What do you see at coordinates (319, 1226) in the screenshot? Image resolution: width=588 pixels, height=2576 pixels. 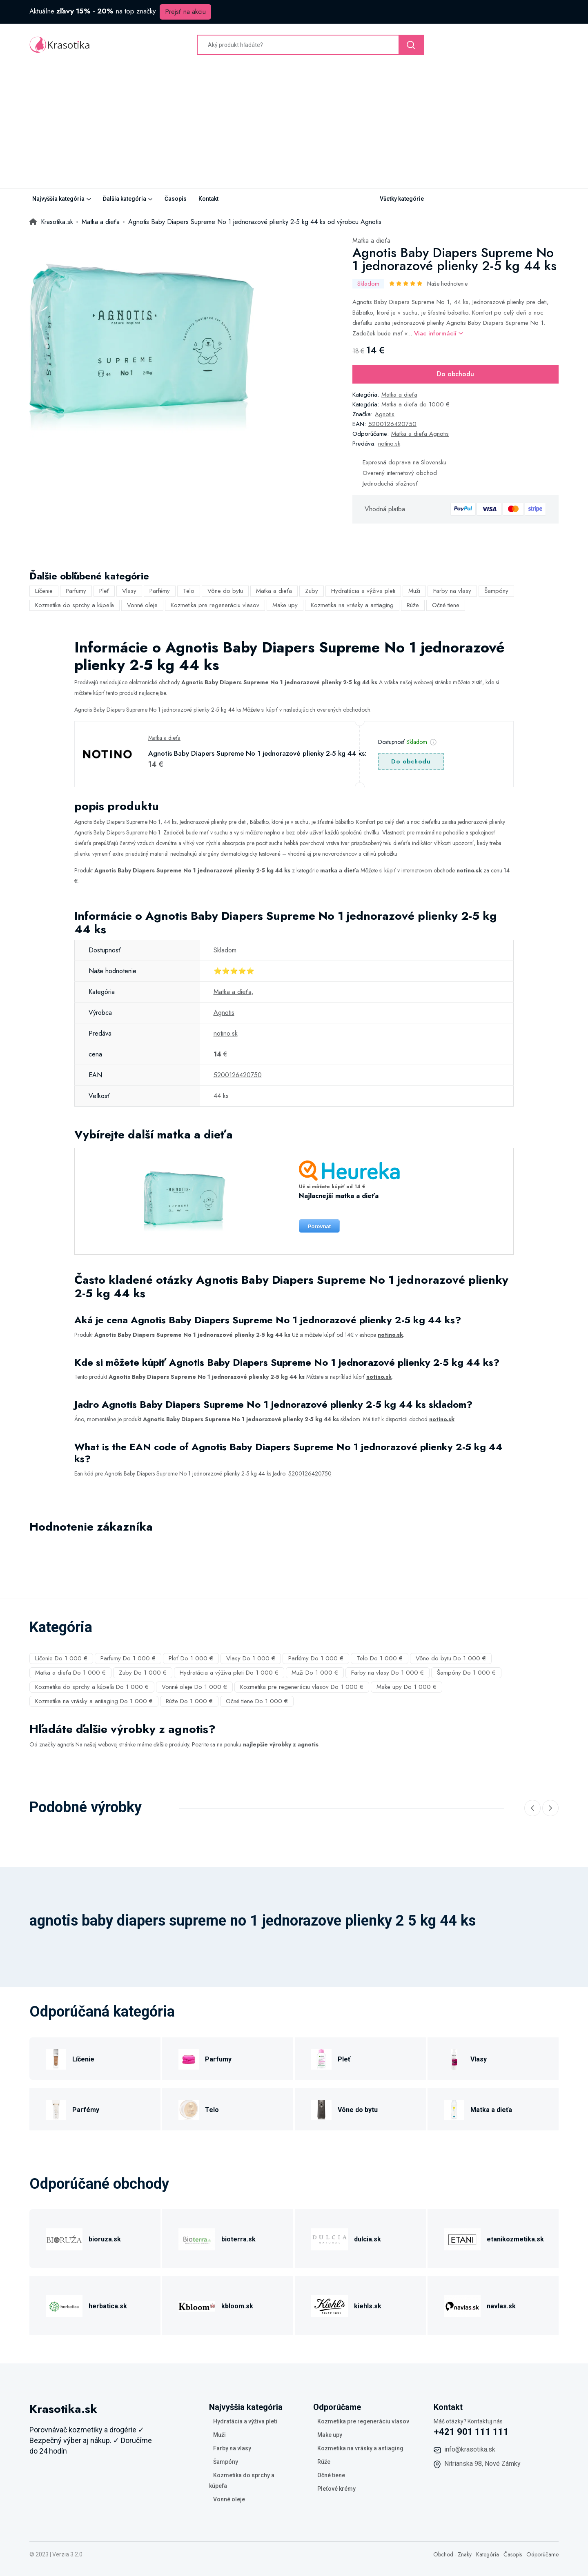 I see `Porovnat` at bounding box center [319, 1226].